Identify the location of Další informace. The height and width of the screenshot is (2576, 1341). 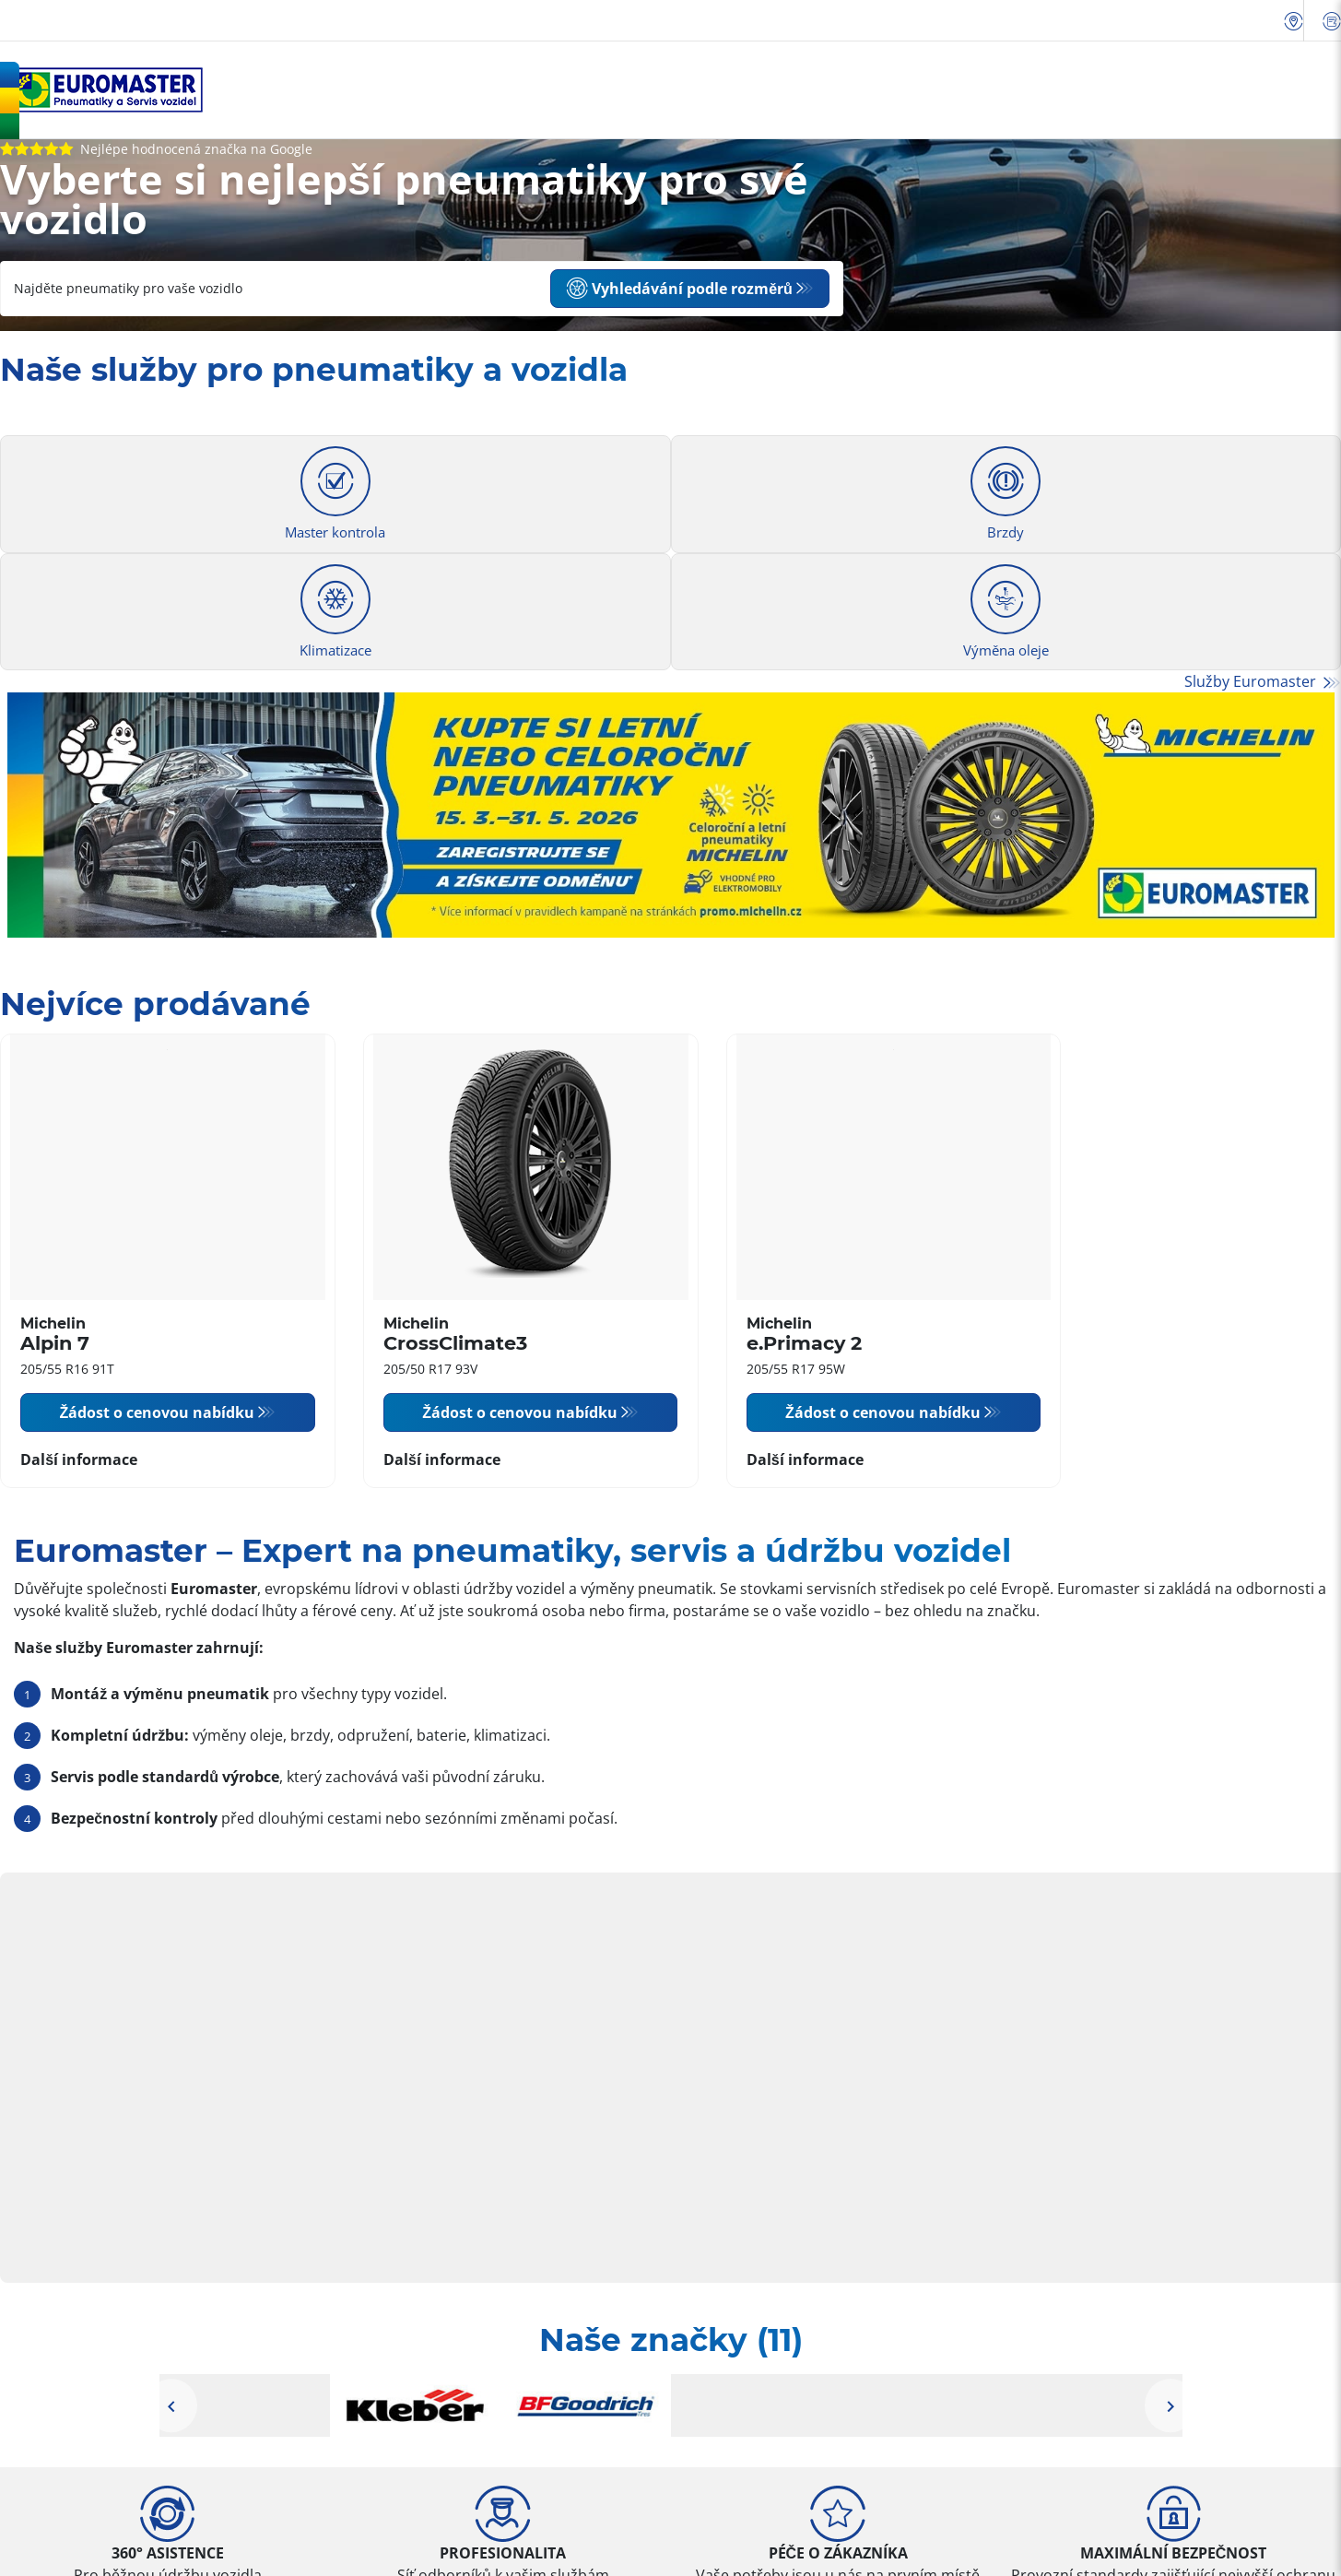
(78, 1459).